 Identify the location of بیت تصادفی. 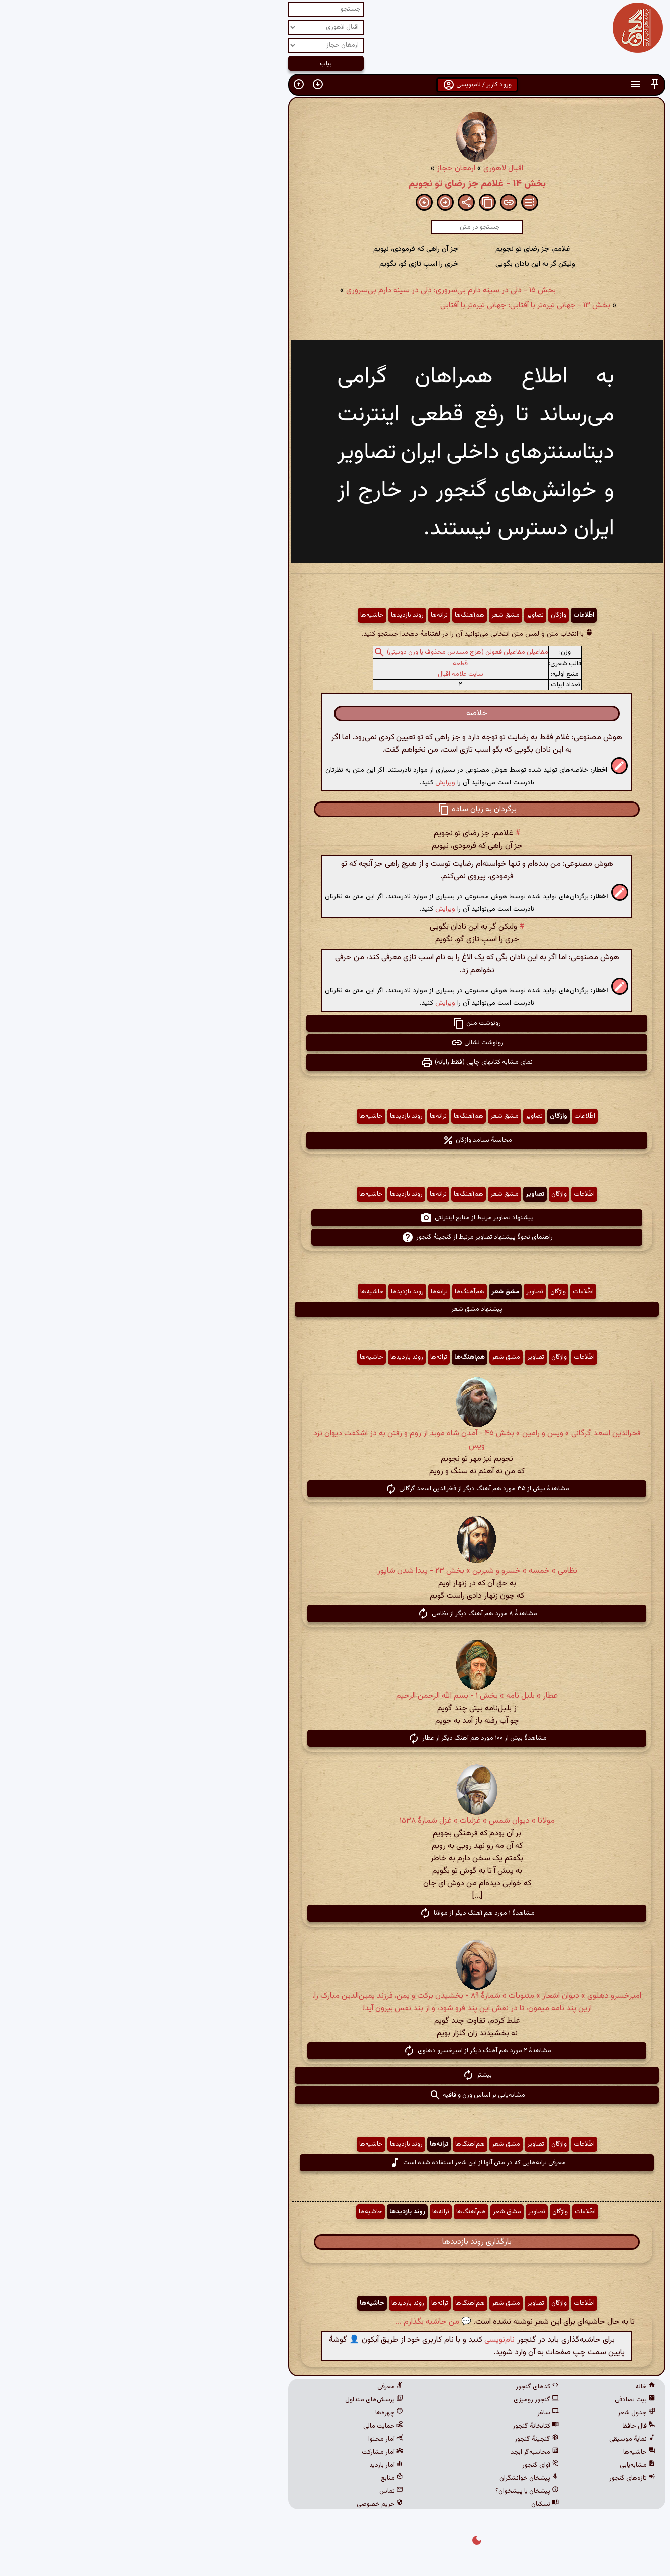
(493, 2400).